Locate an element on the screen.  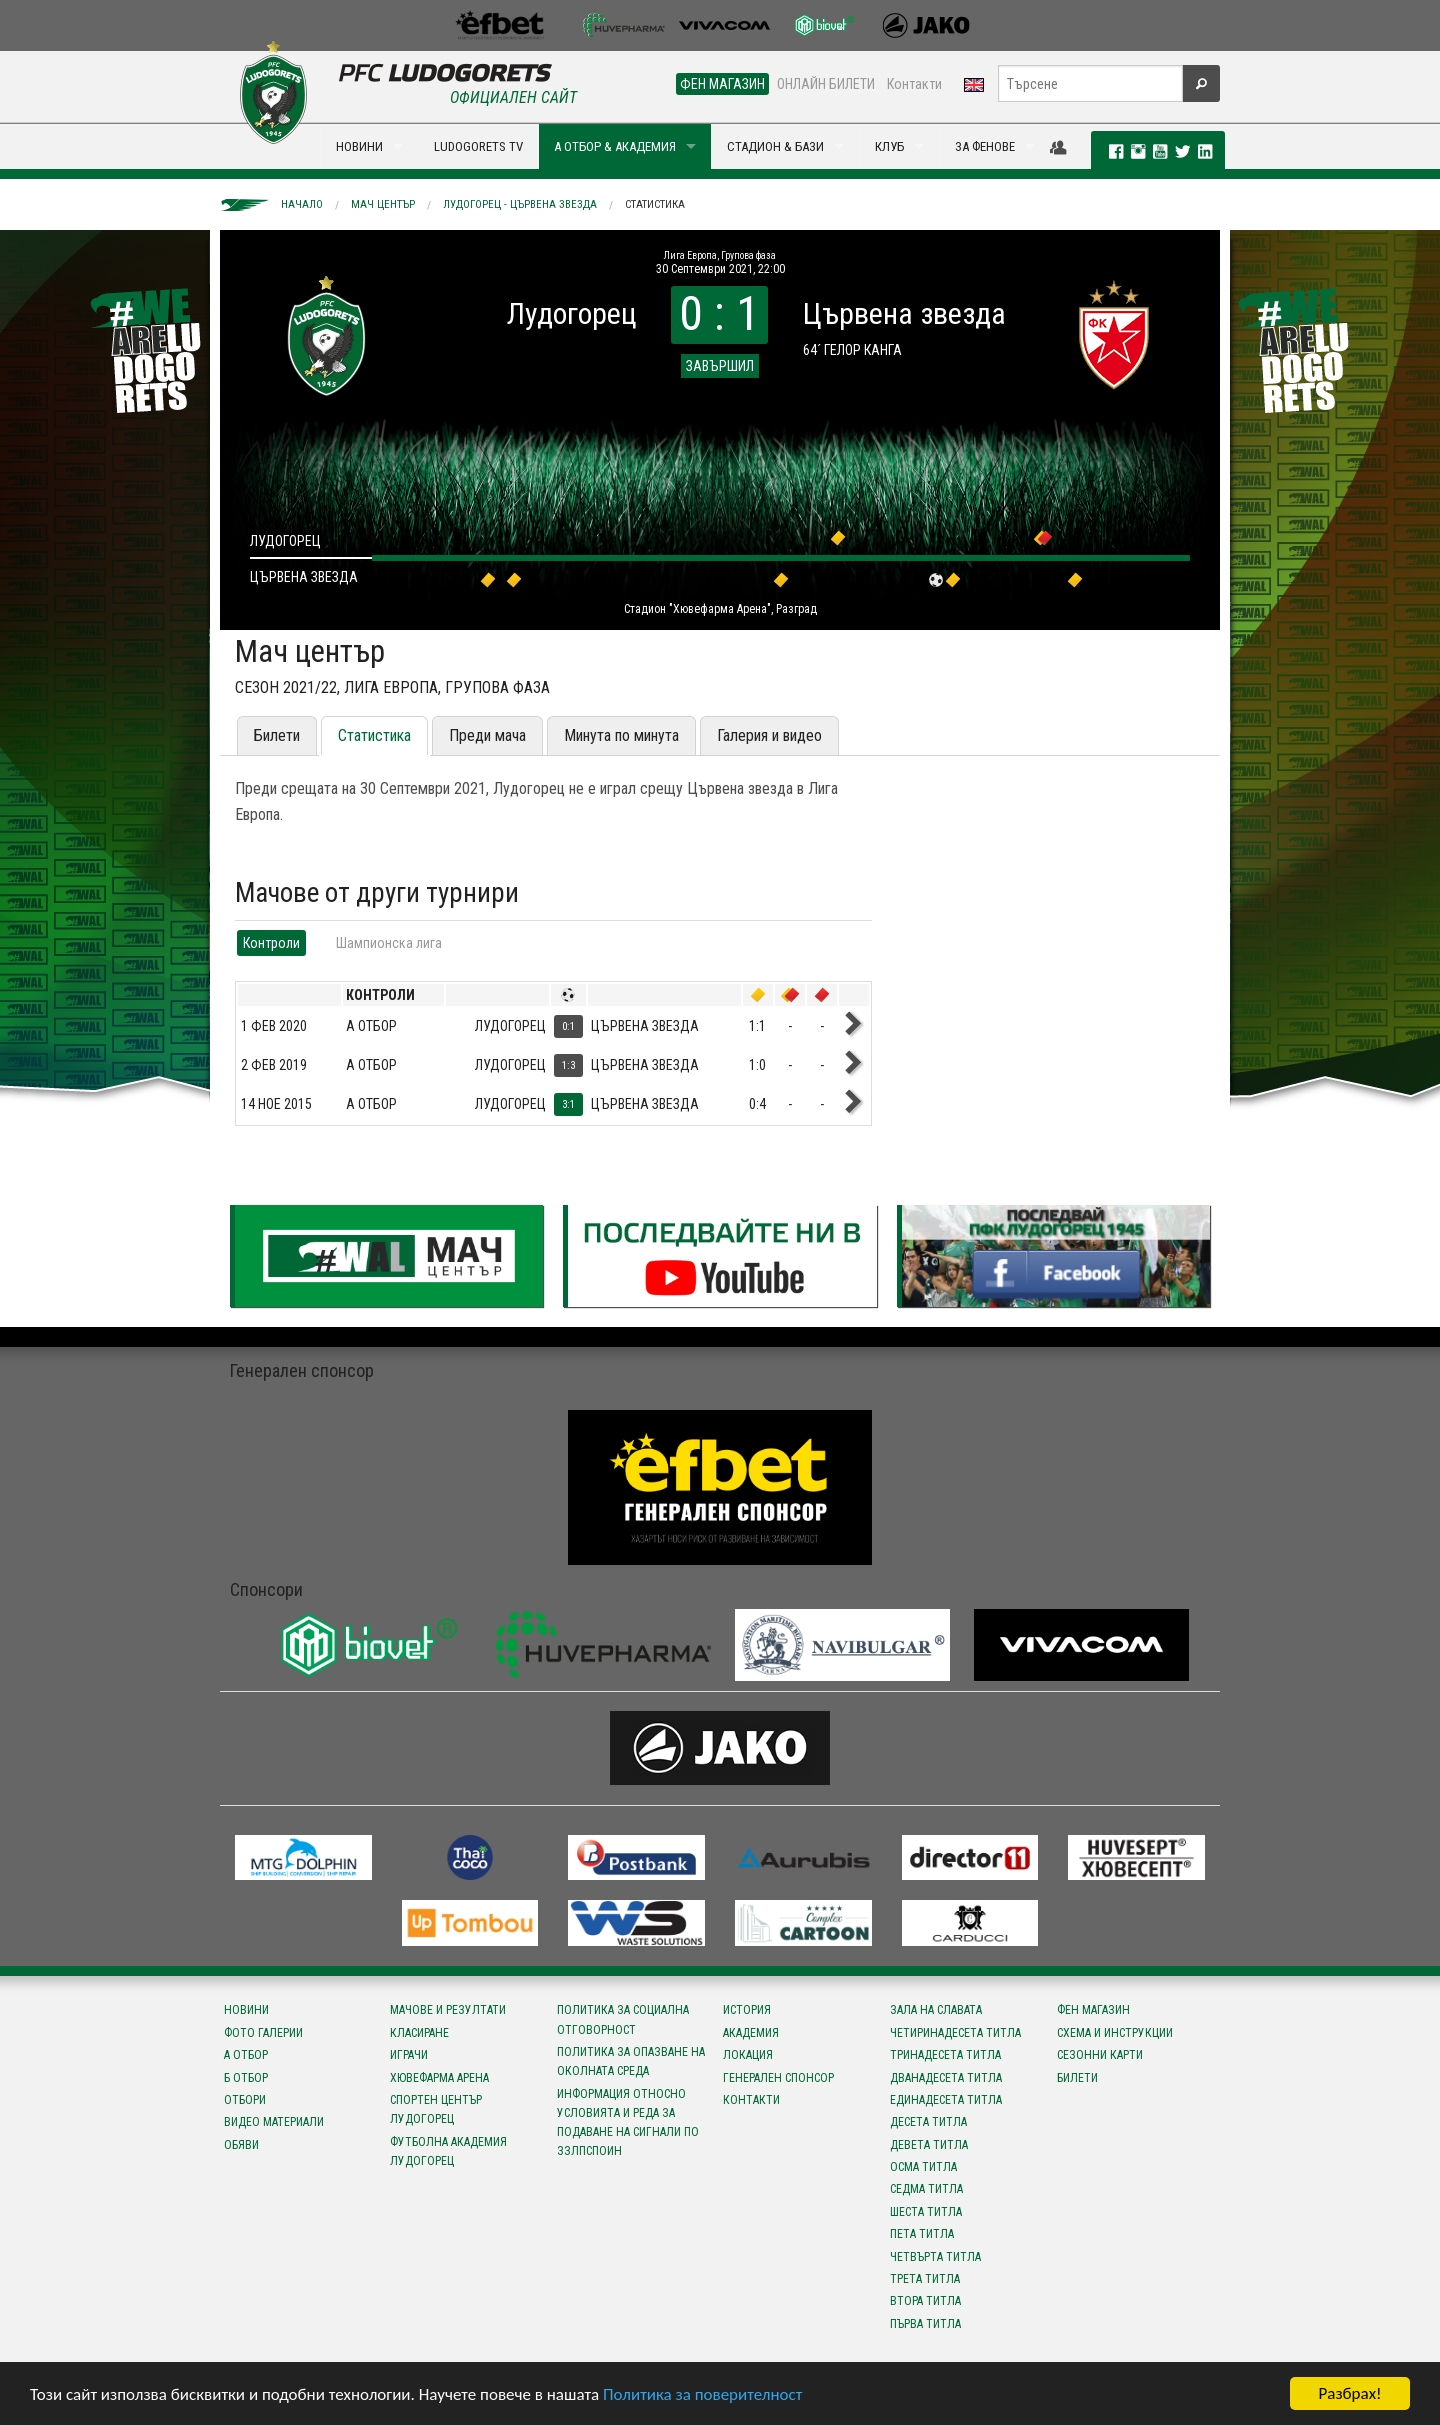
Първа титла is located at coordinates (925, 2324).